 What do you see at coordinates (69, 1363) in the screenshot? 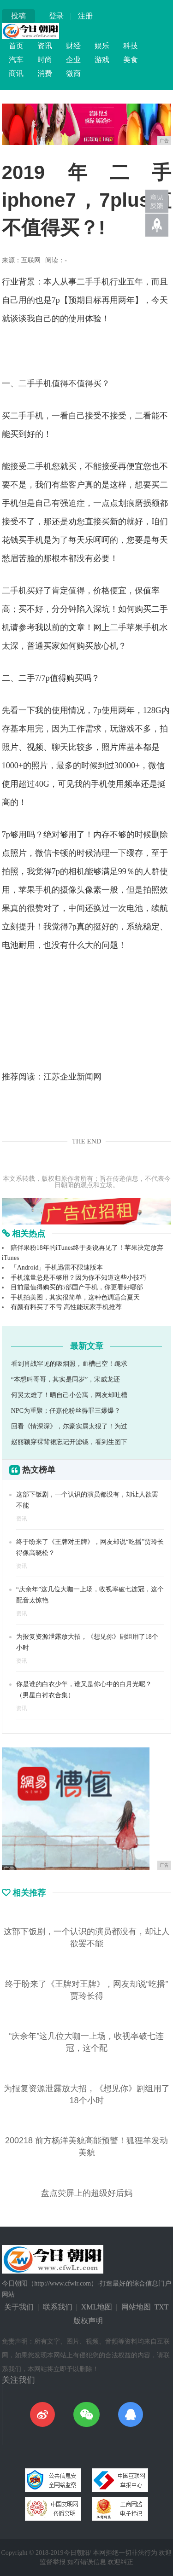
I see `看到肖战罕见的吸烟照，血槽已空！跪求` at bounding box center [69, 1363].